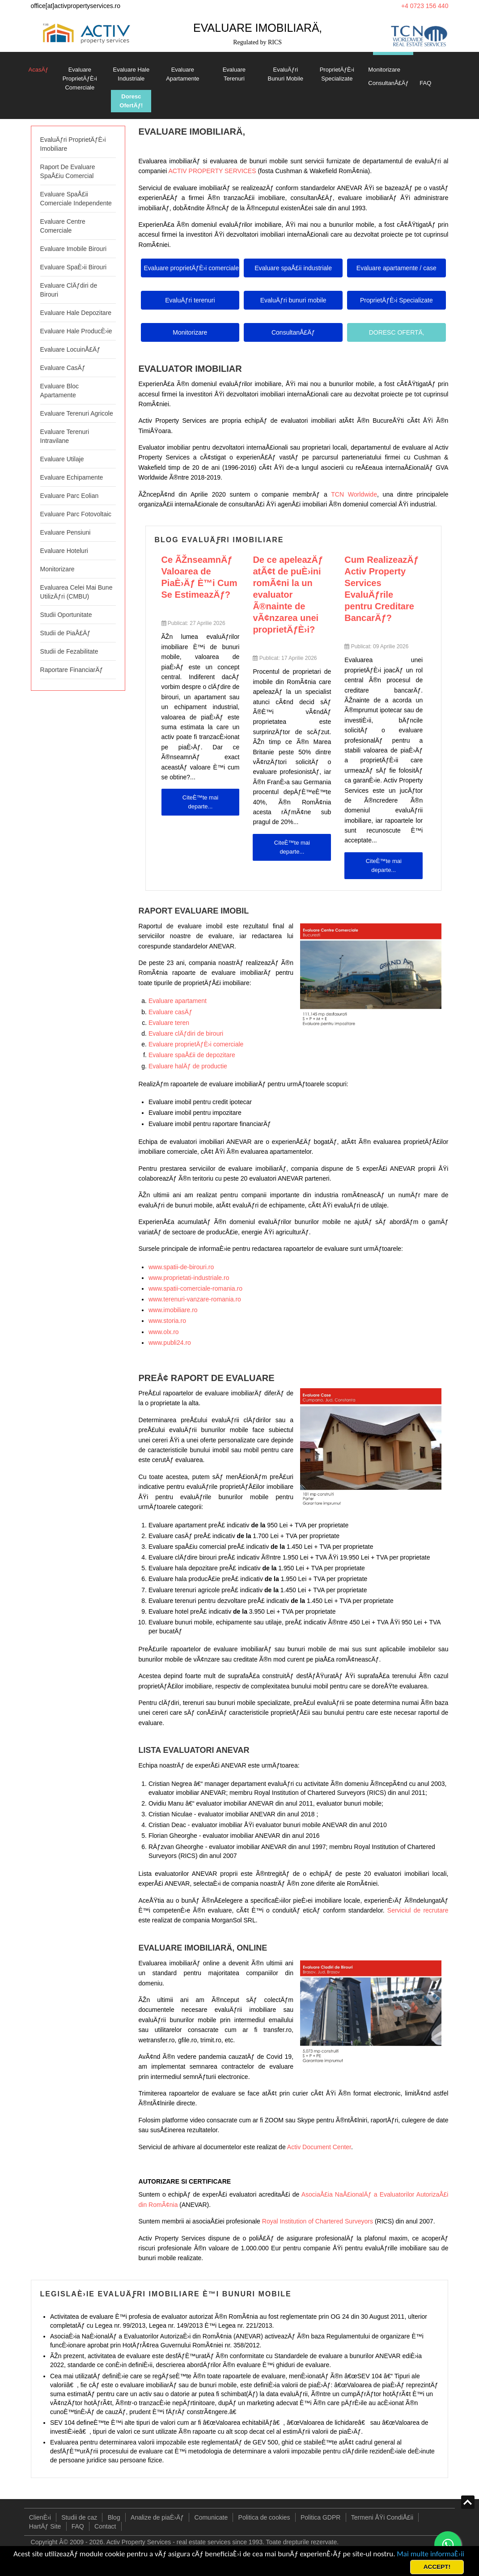 The width and height of the screenshot is (479, 2576). Describe the element at coordinates (73, 267) in the screenshot. I see `Evaluare SpaÈ›ii Birouri` at that location.